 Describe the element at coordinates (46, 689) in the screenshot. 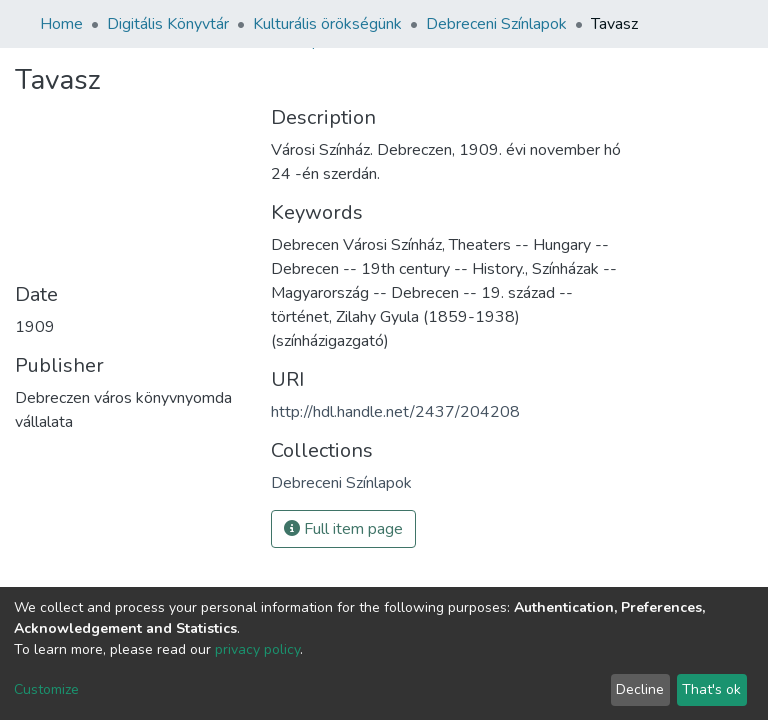

I see `Customize` at that location.